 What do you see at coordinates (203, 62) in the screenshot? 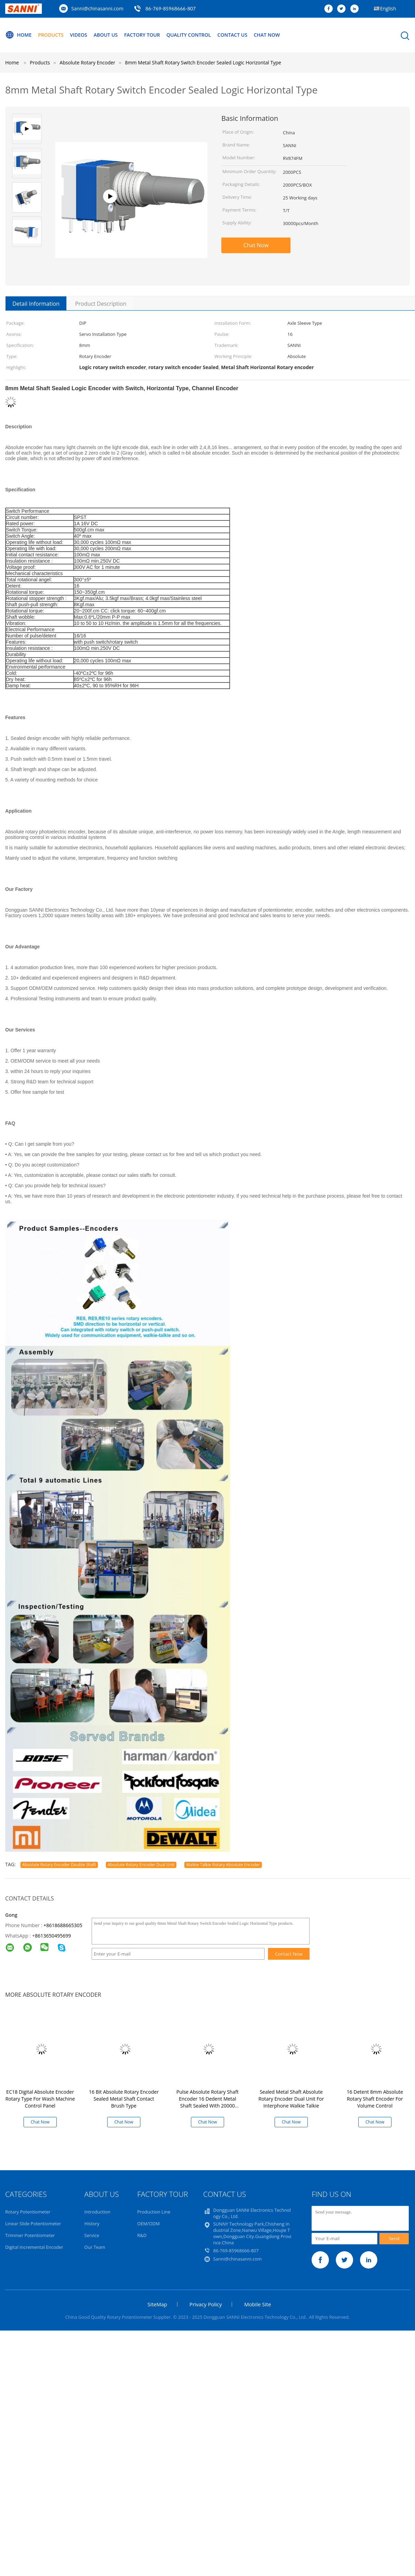
I see `8mm Metal Shaft Rotary Switch Encoder Sealed Logic Horizontal Type` at bounding box center [203, 62].